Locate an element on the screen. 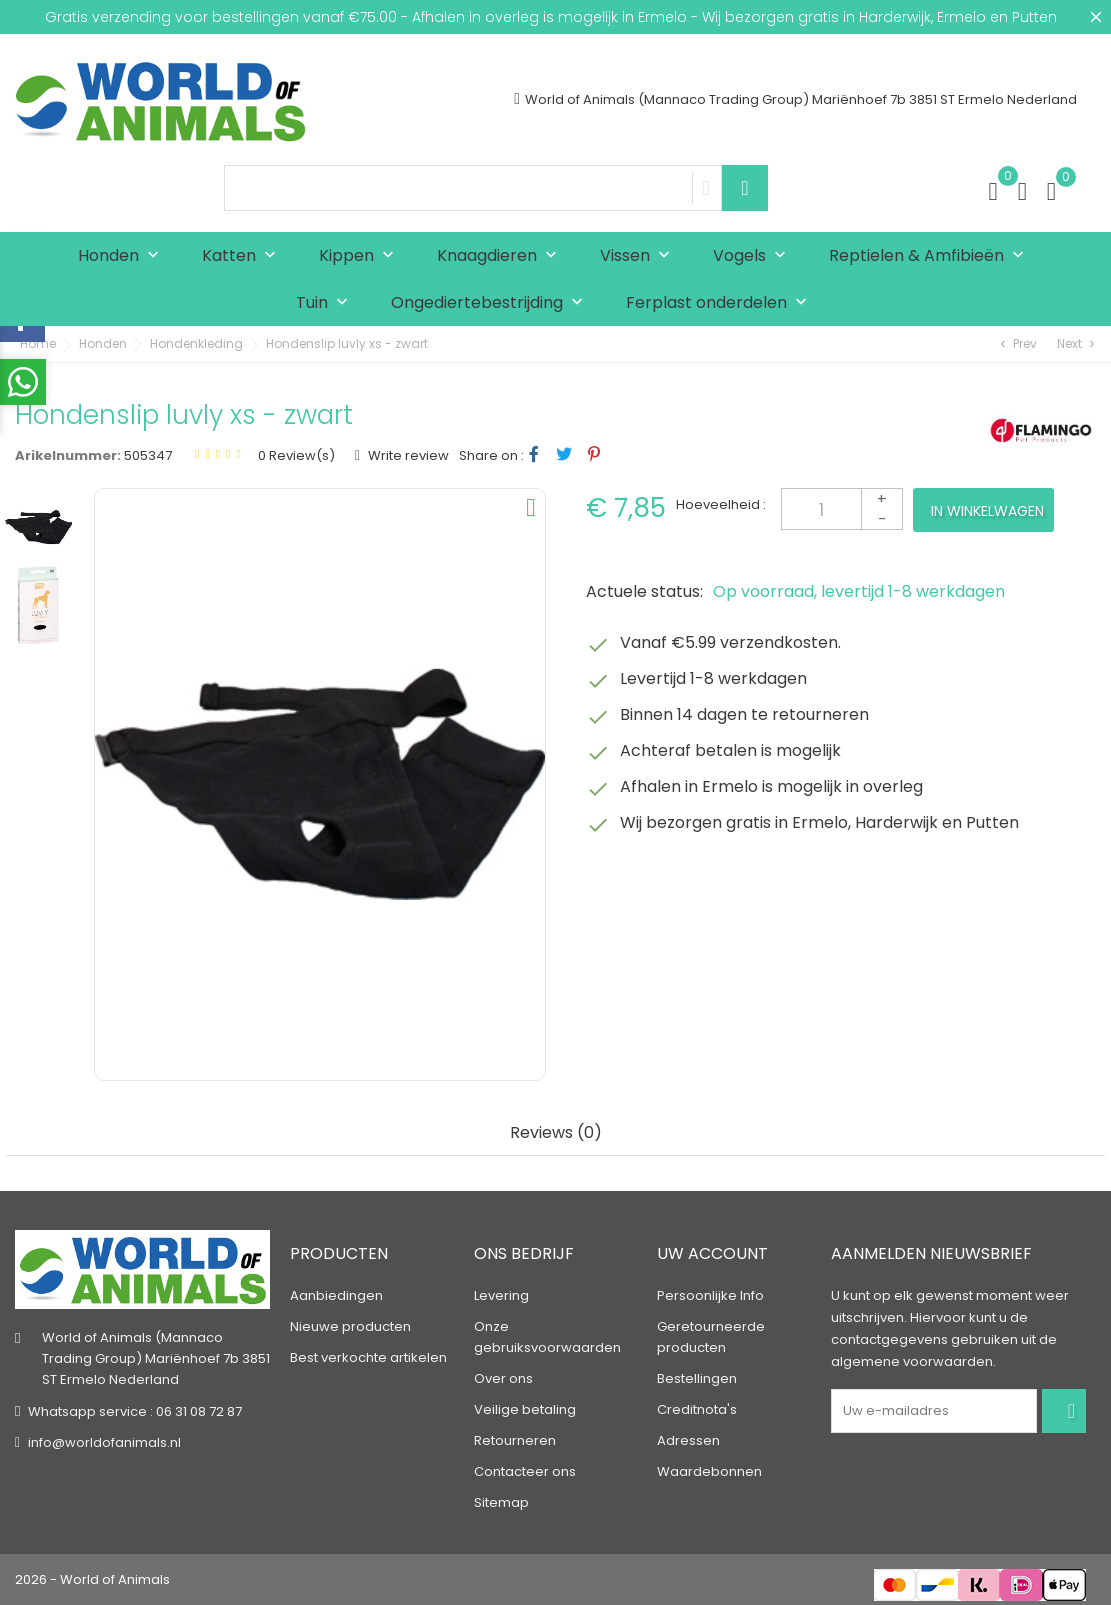 This screenshot has height=1605, width=1111. Honden is located at coordinates (123, 256).